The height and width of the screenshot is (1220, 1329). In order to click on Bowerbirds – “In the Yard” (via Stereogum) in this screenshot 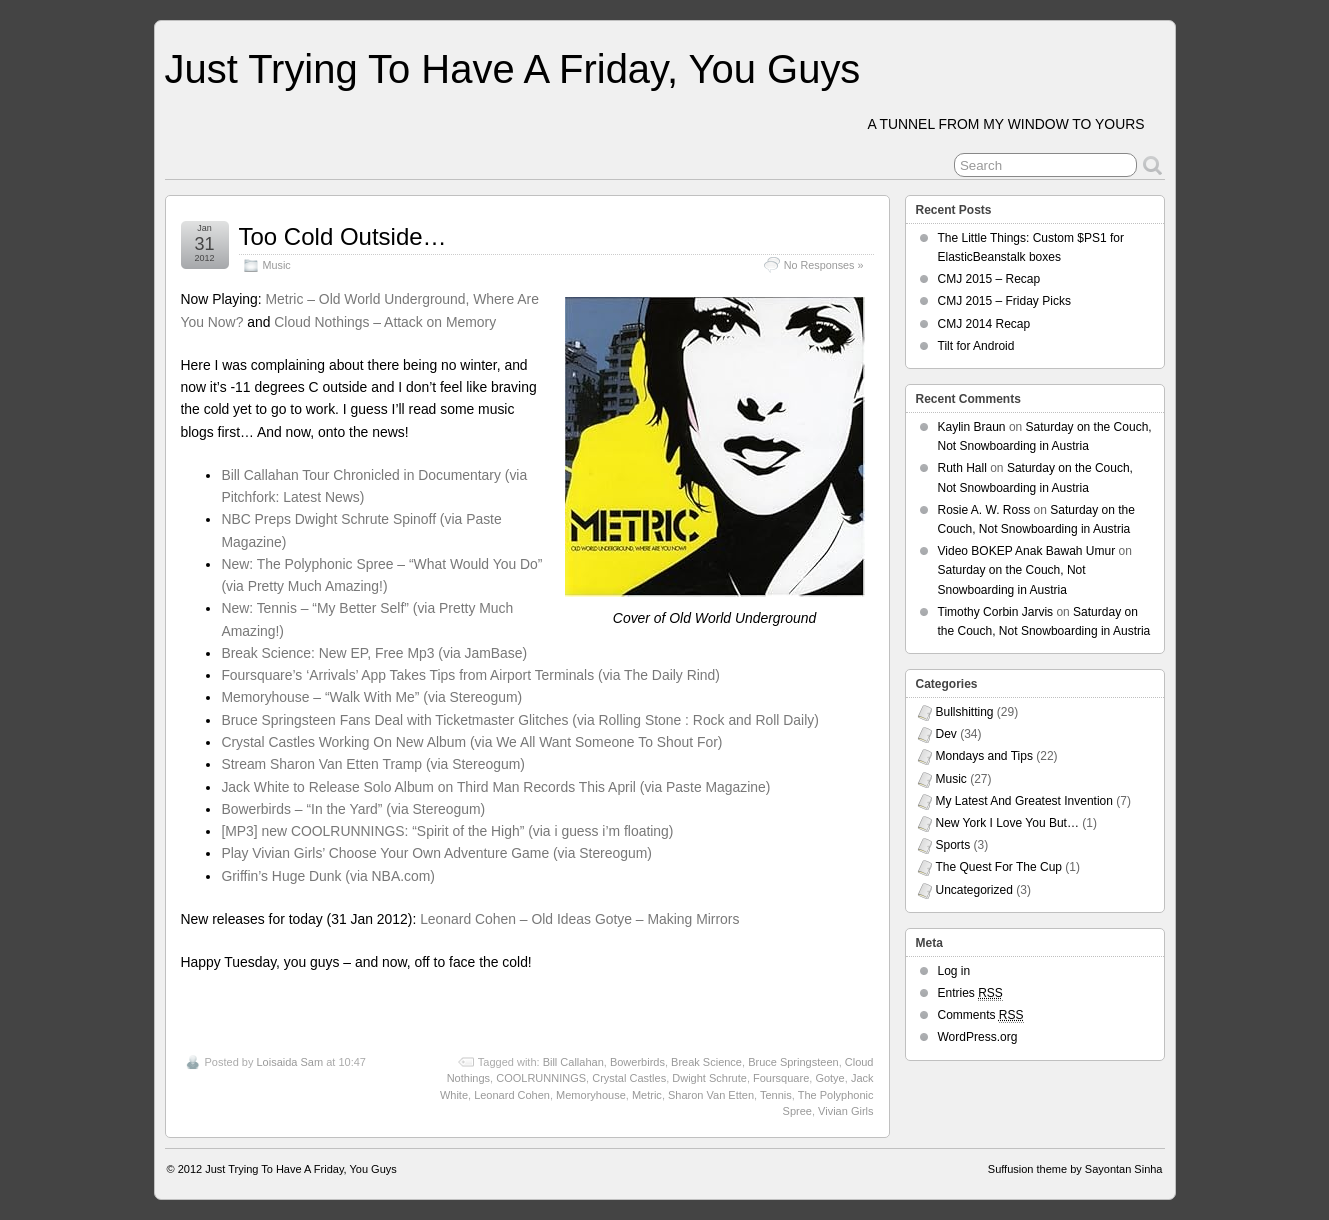, I will do `click(353, 809)`.